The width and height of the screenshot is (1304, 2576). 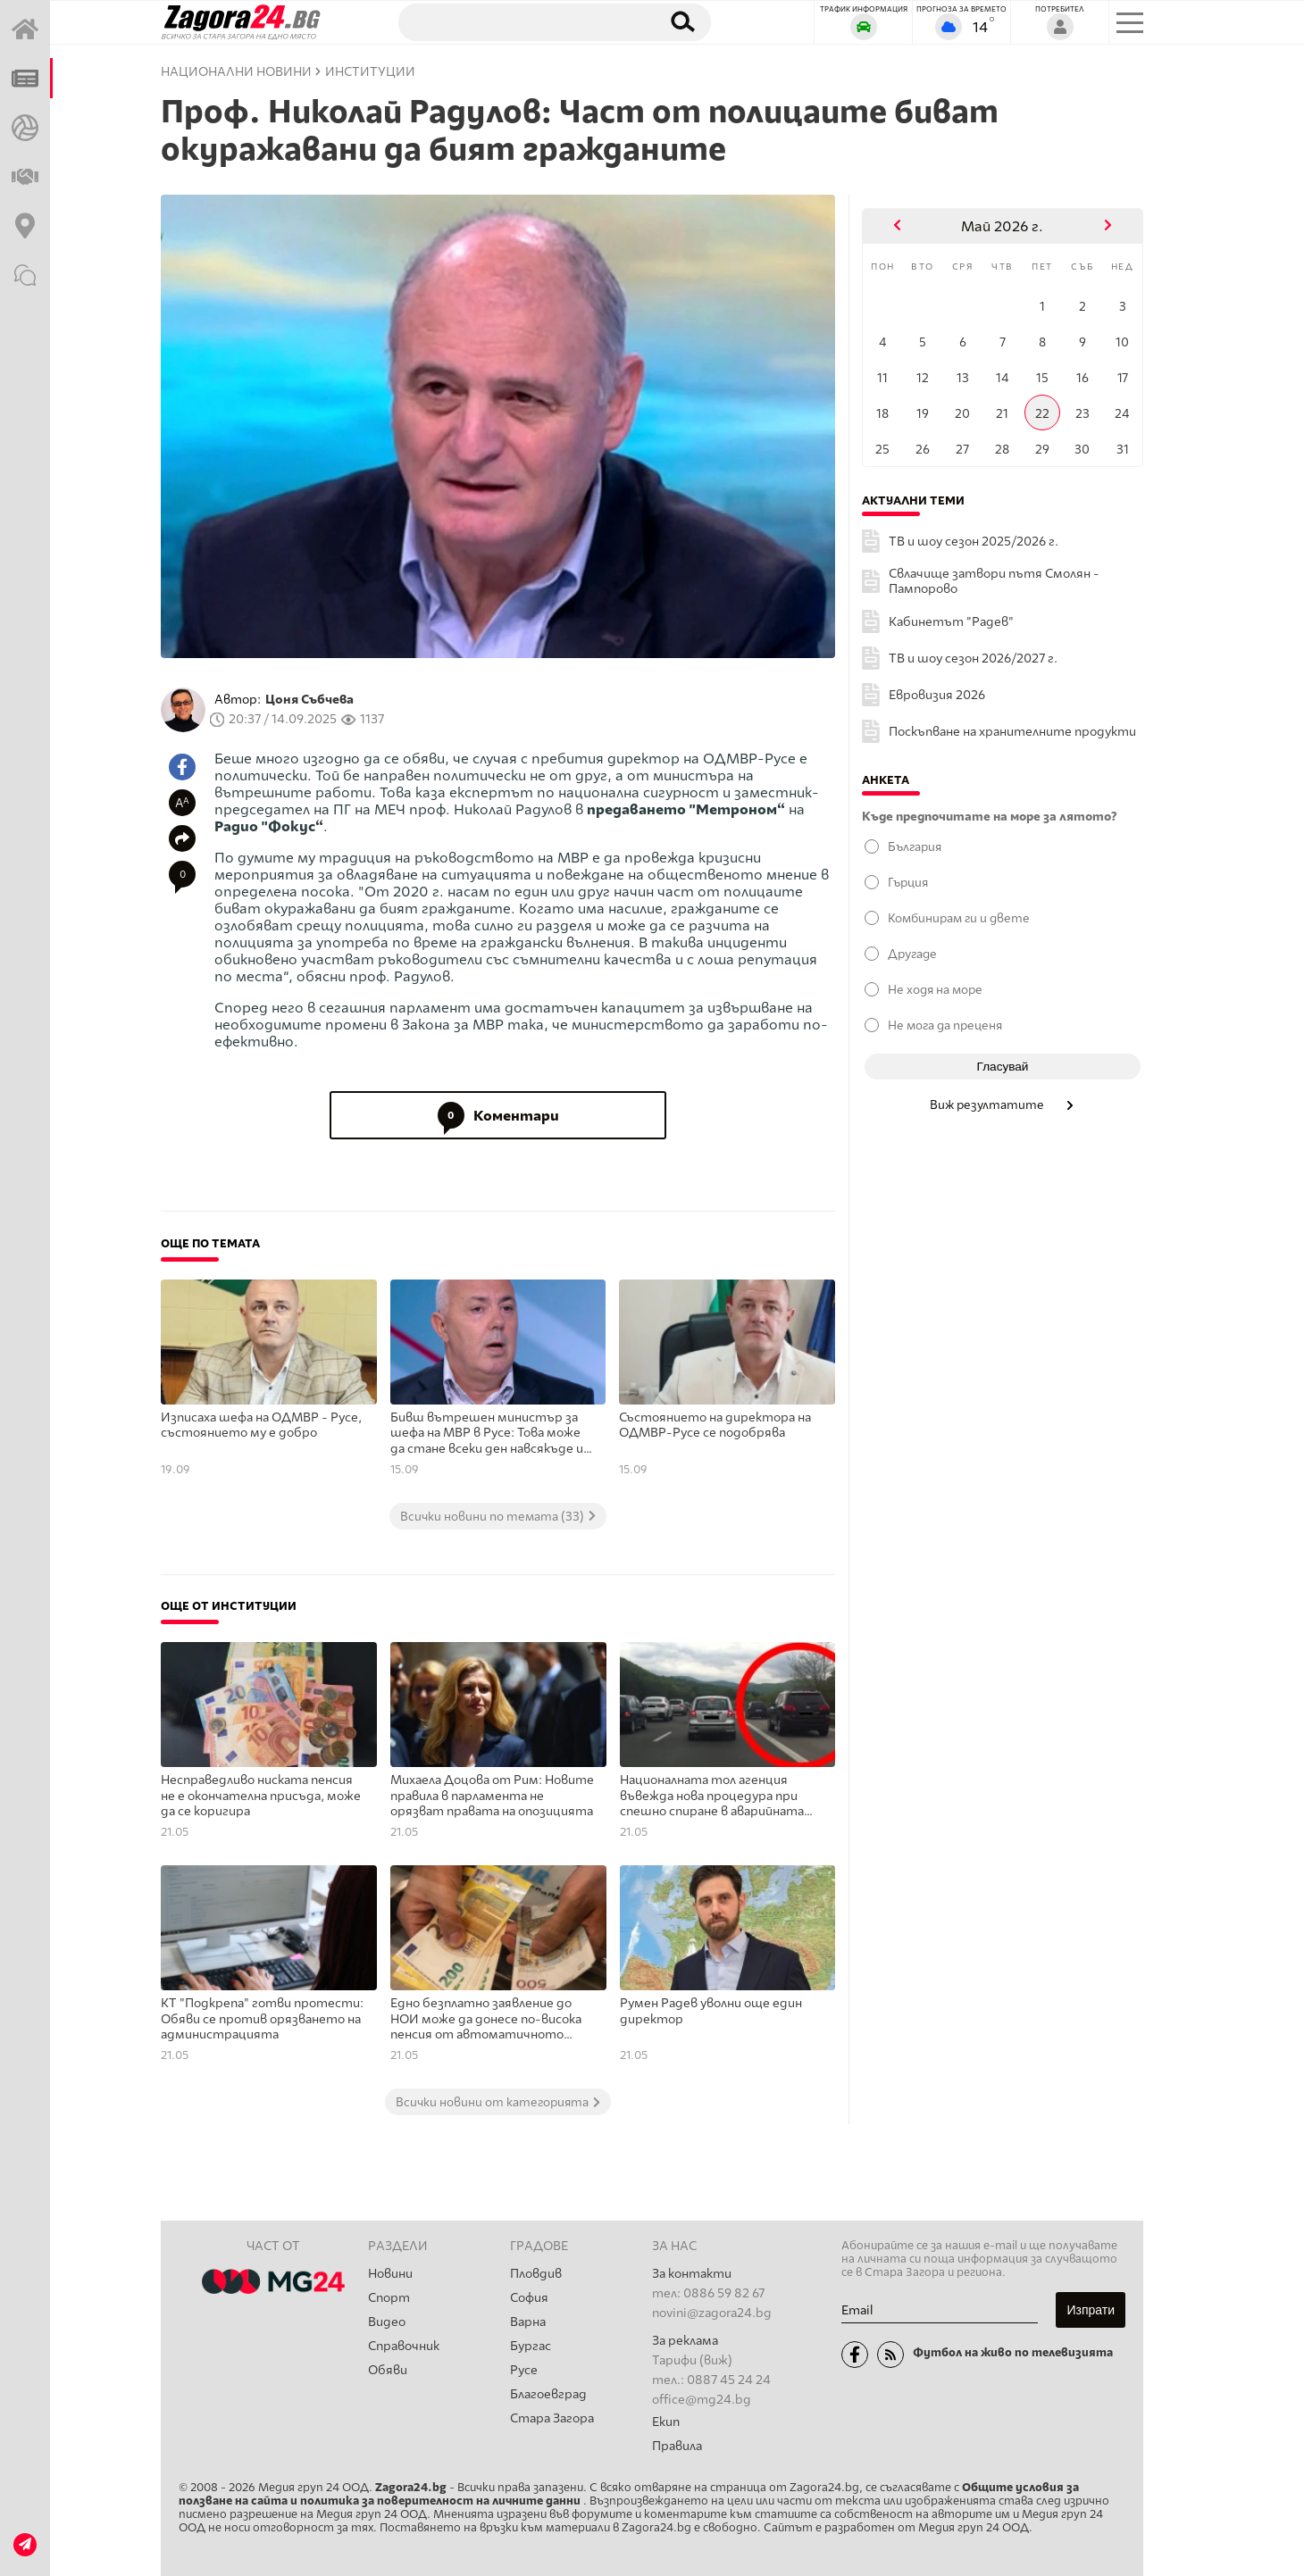 I want to click on Едно безплатно заявление до НОИ може да донесе по-висока пенсия от автоматичното преизчисляване, so click(x=485, y=2020).